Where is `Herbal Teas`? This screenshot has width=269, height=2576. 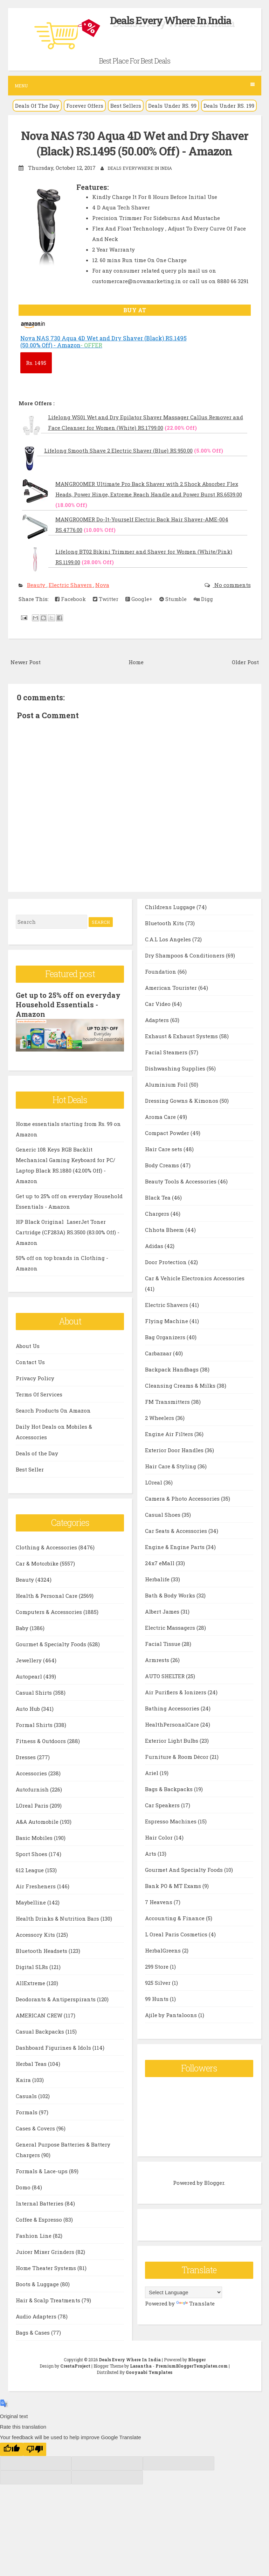
Herbal Teas is located at coordinates (32, 2062).